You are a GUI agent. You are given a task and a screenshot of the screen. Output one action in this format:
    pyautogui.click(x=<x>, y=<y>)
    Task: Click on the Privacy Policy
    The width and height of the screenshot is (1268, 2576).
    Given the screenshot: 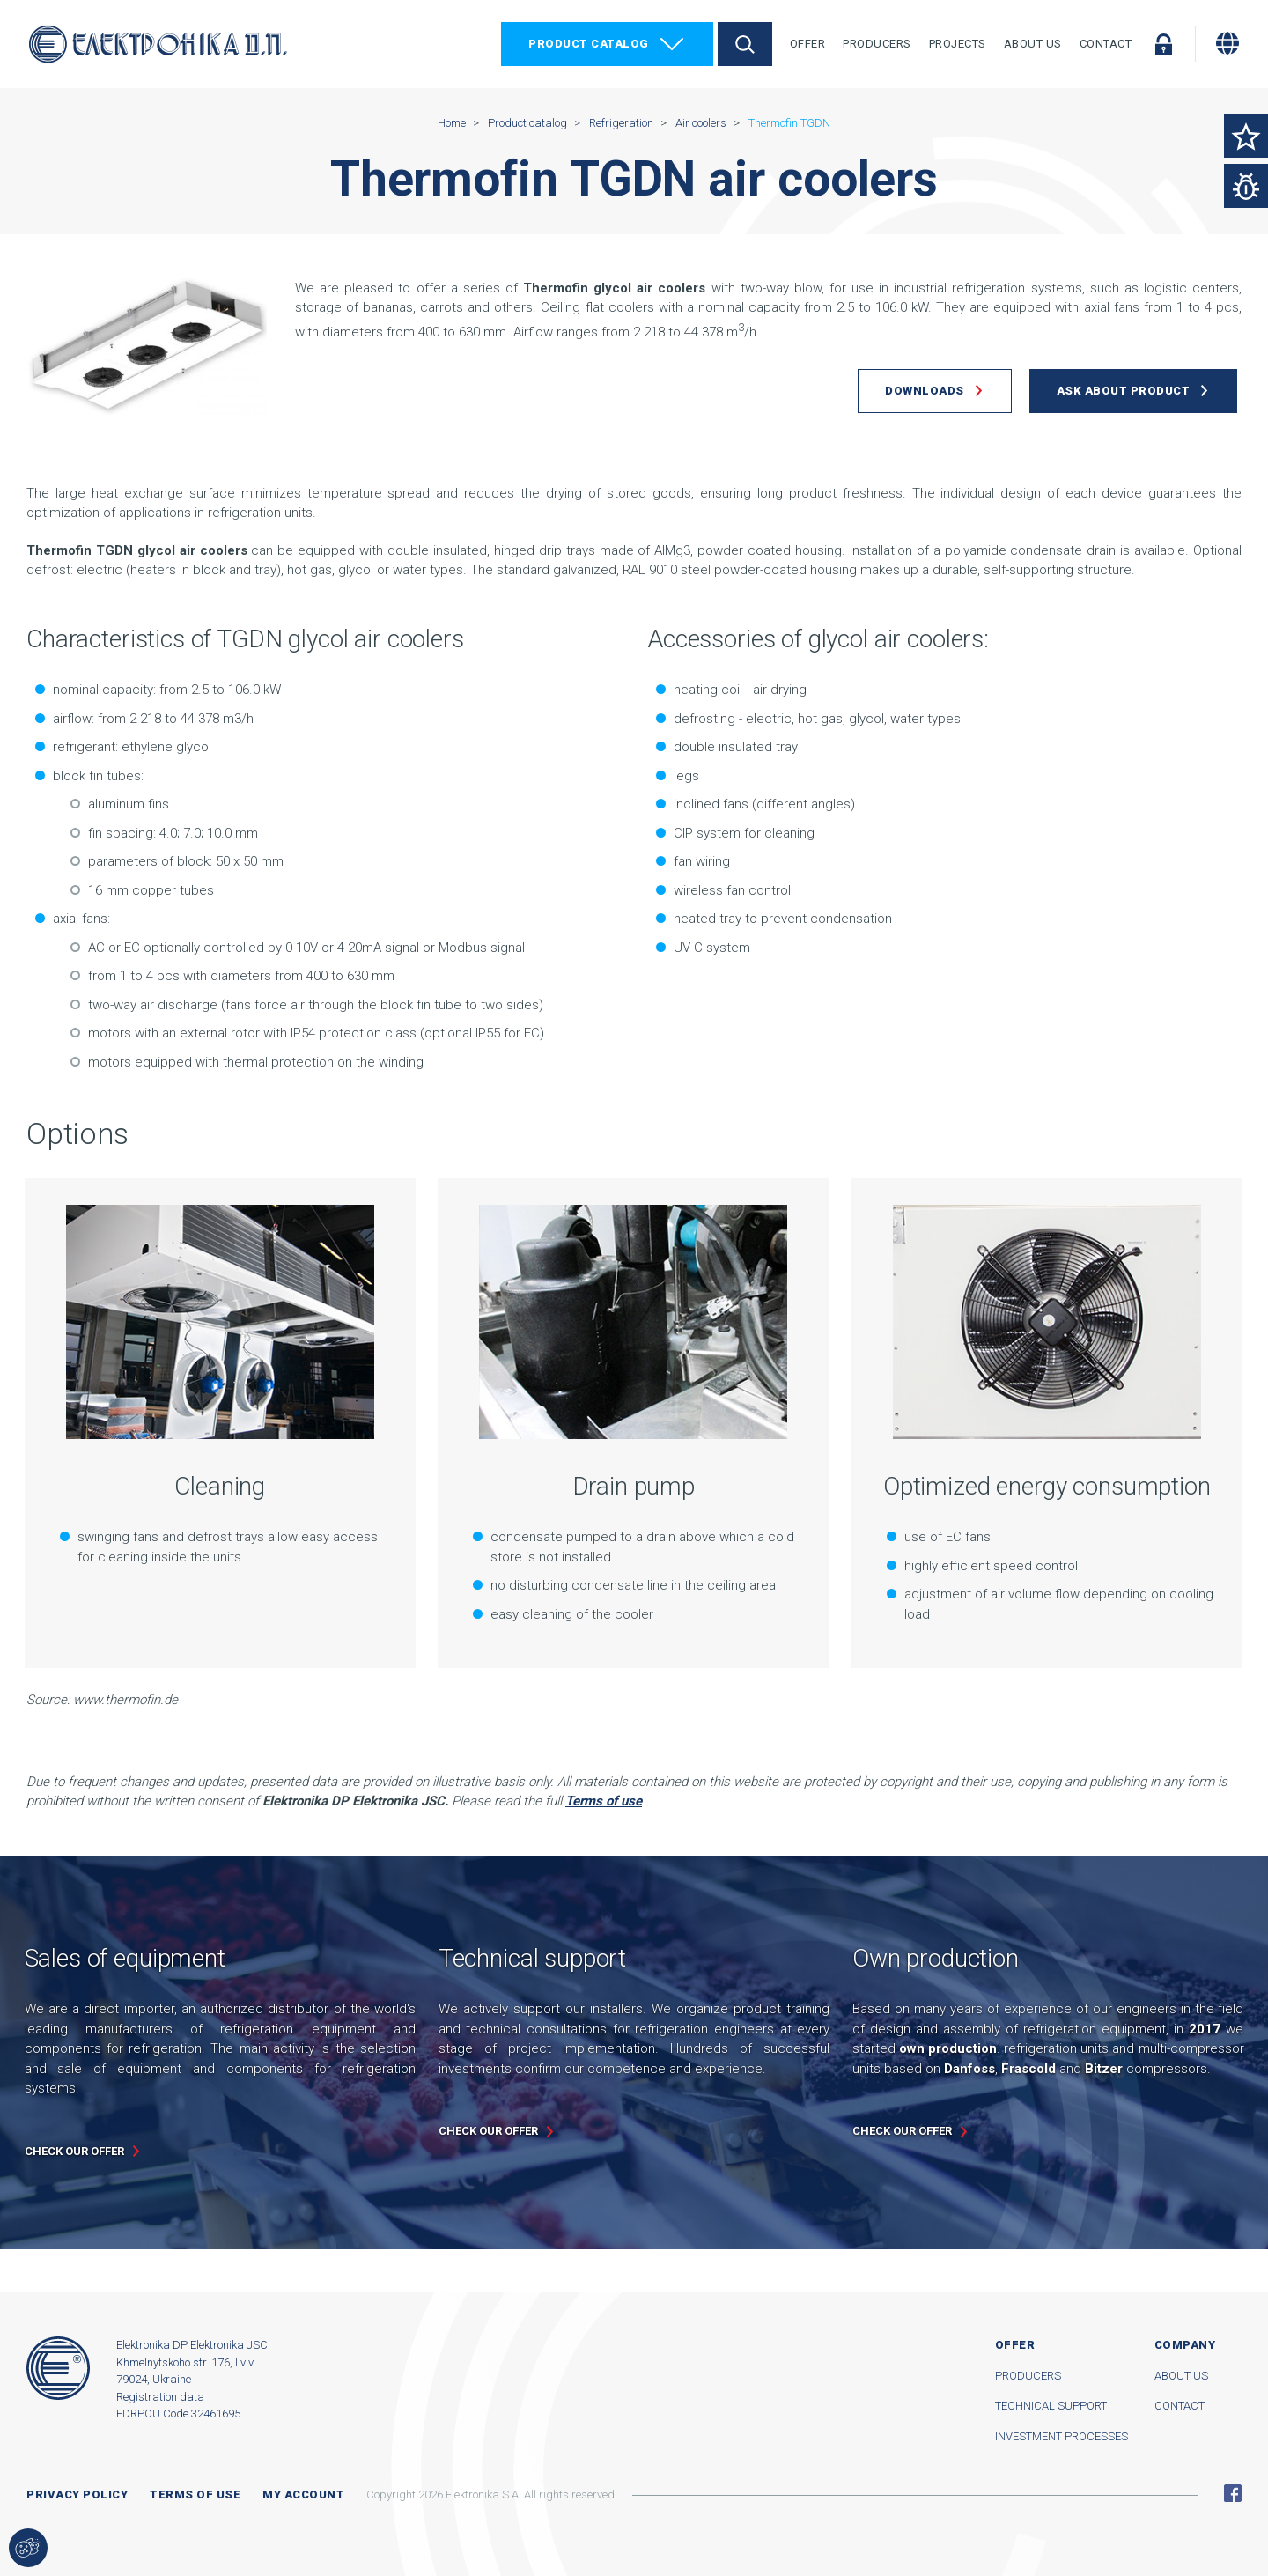 What is the action you would take?
    pyautogui.click(x=77, y=2494)
    